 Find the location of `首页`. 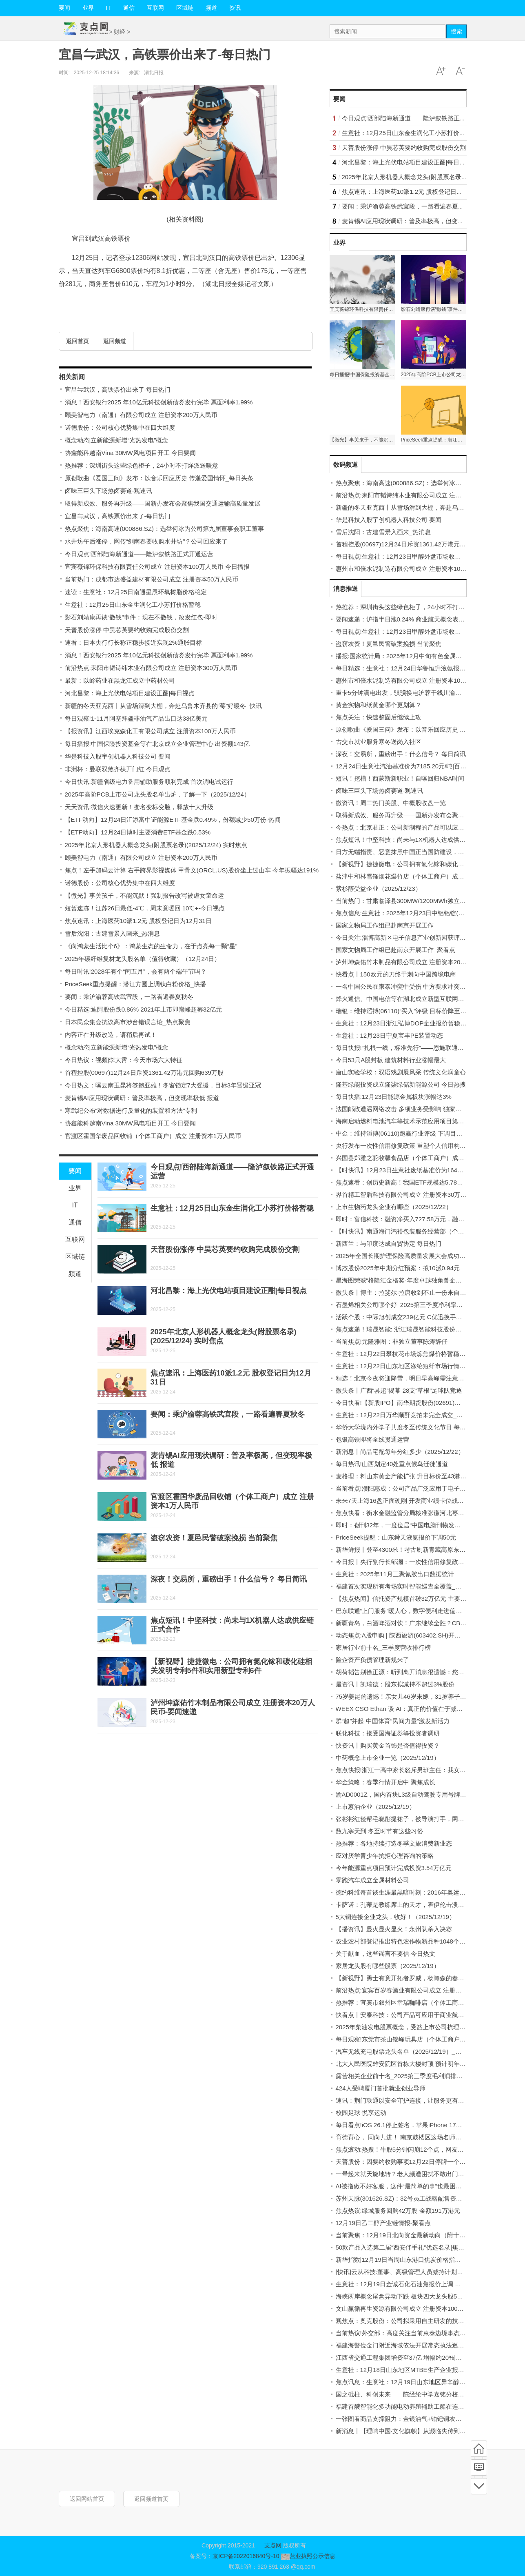

首页 is located at coordinates (479, 2449).